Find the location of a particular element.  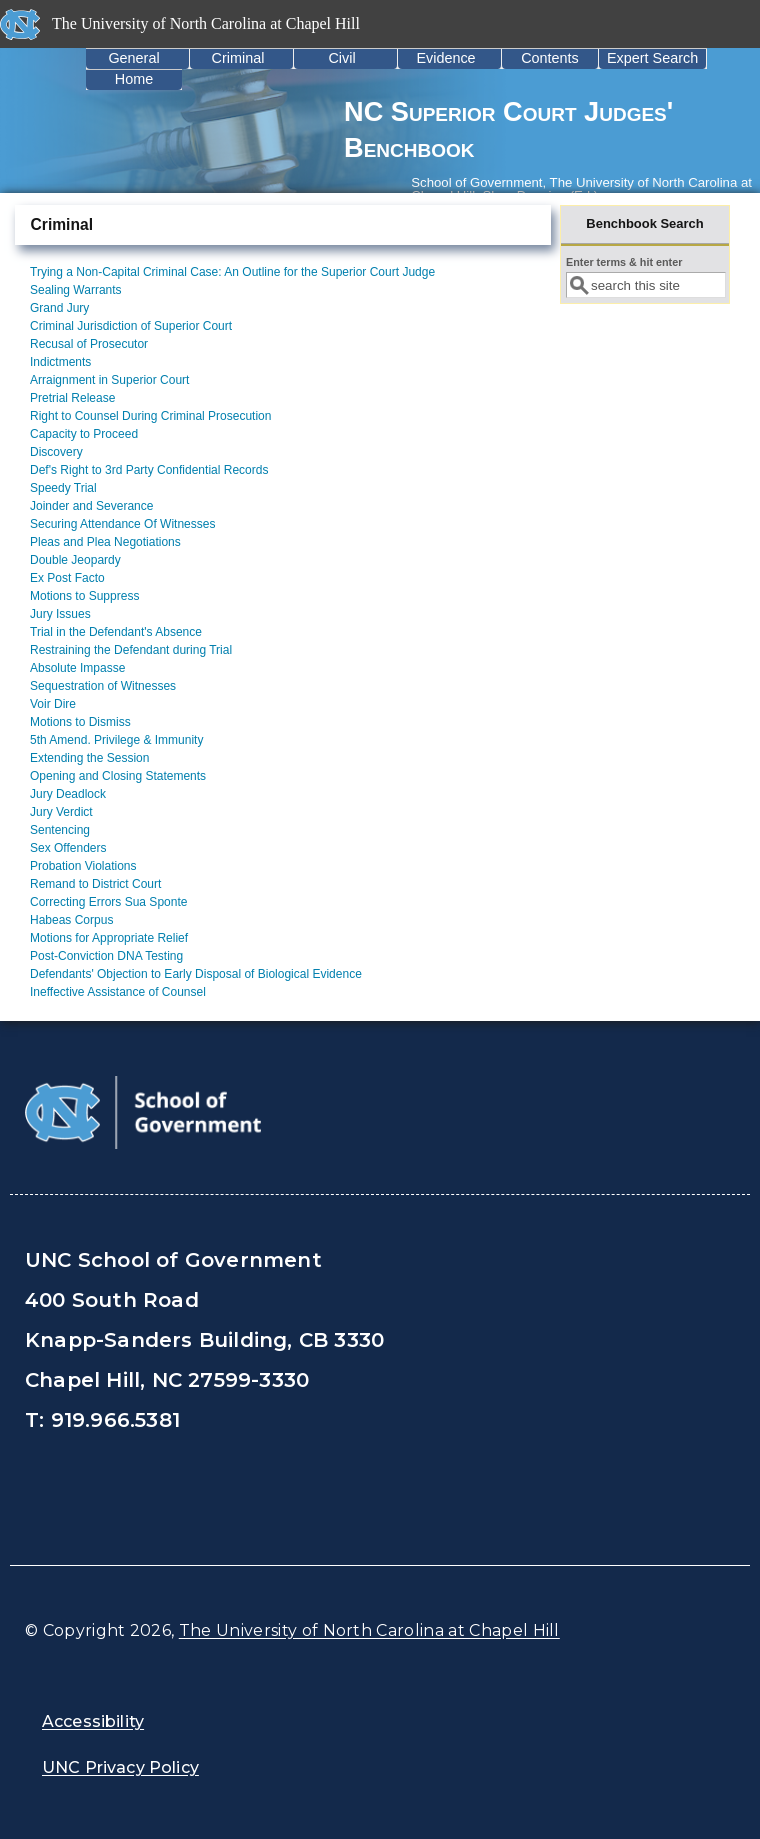

Home is located at coordinates (134, 79).